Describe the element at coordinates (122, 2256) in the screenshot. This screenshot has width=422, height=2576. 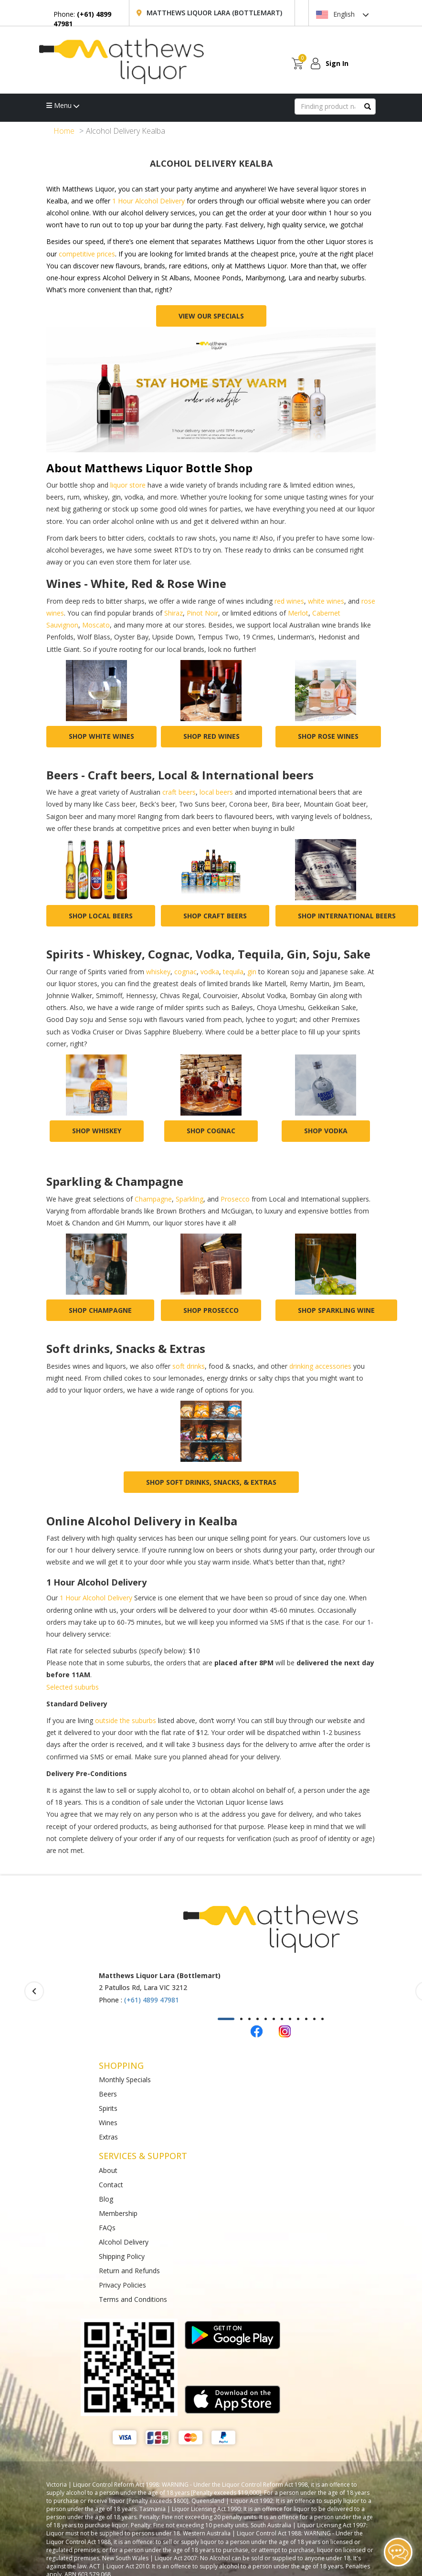
I see `Shipping Policy` at that location.